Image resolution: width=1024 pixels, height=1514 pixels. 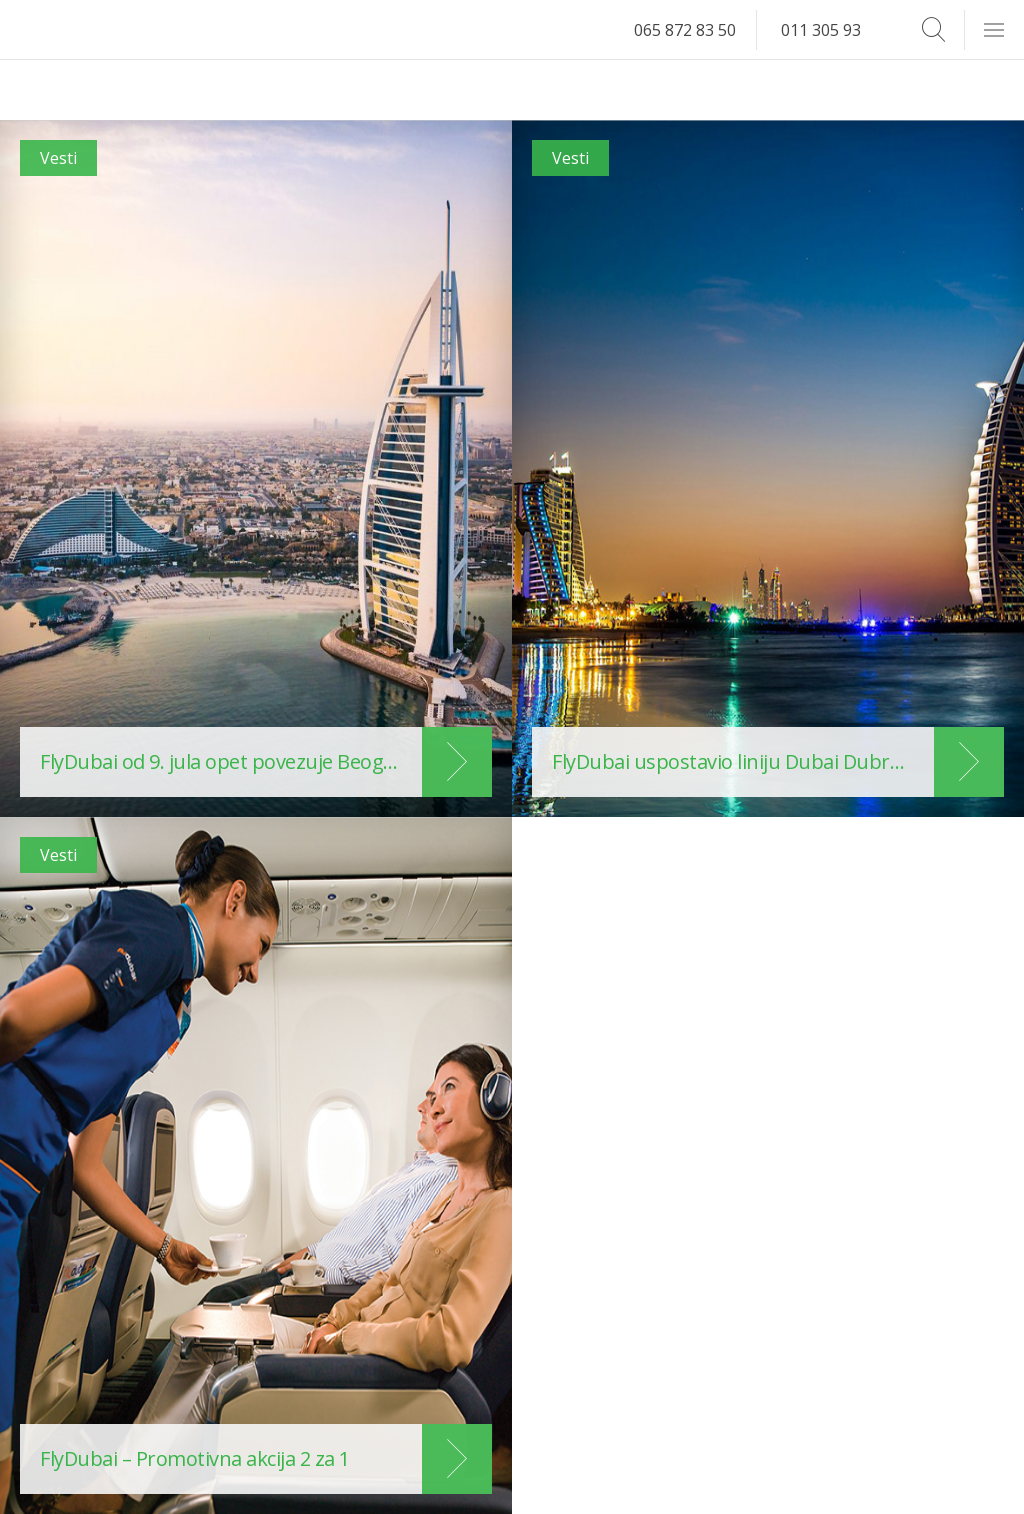 I want to click on Vesti, so click(x=58, y=158).